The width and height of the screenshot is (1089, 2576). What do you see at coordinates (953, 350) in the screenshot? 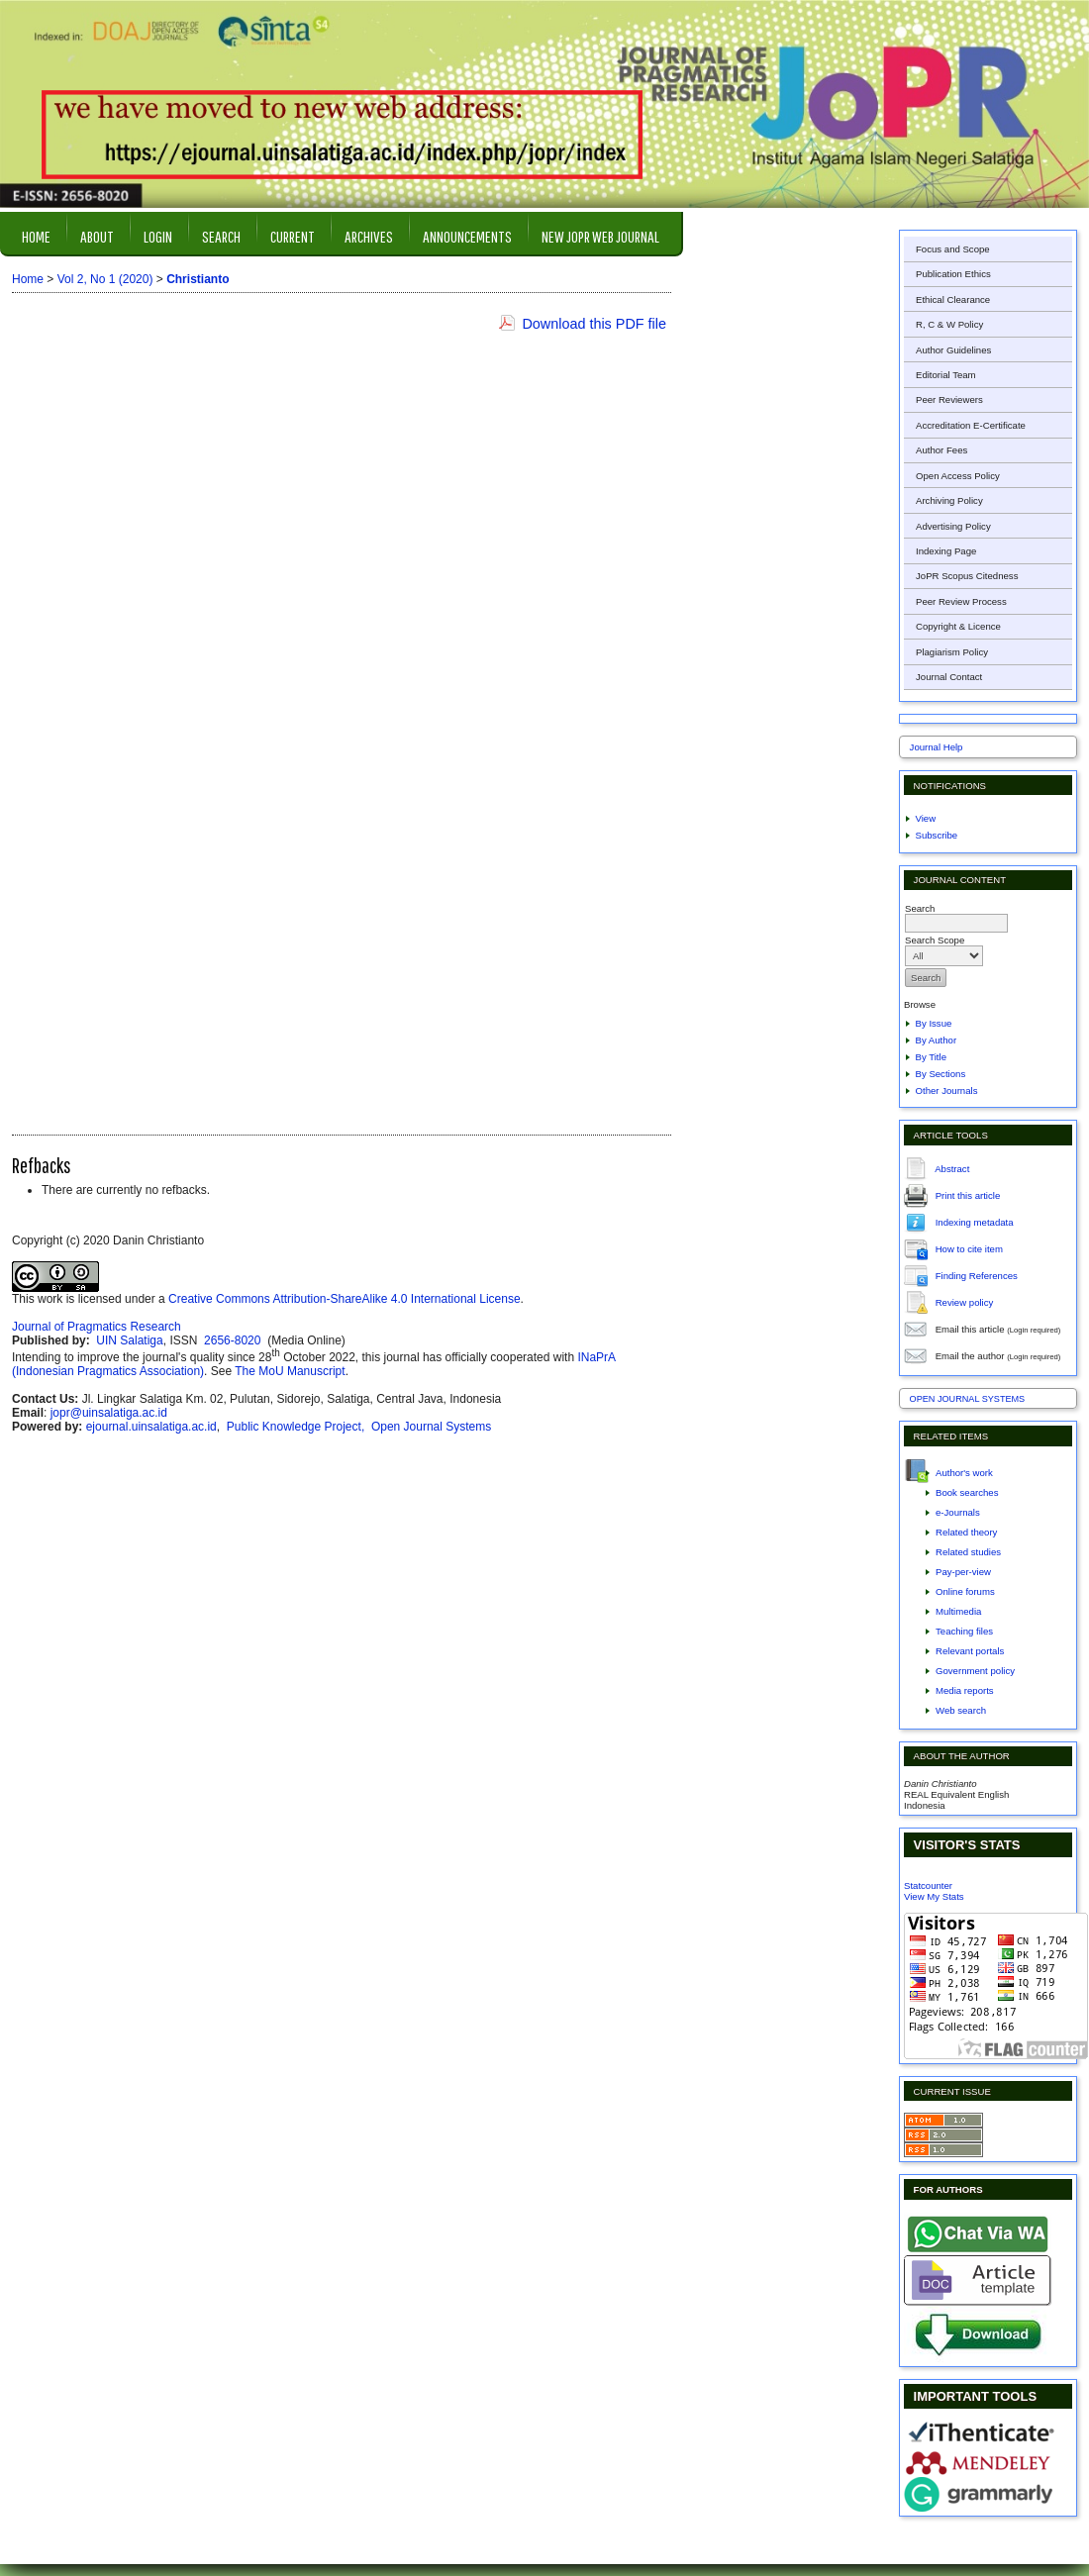
I see `Author Guidelines` at bounding box center [953, 350].